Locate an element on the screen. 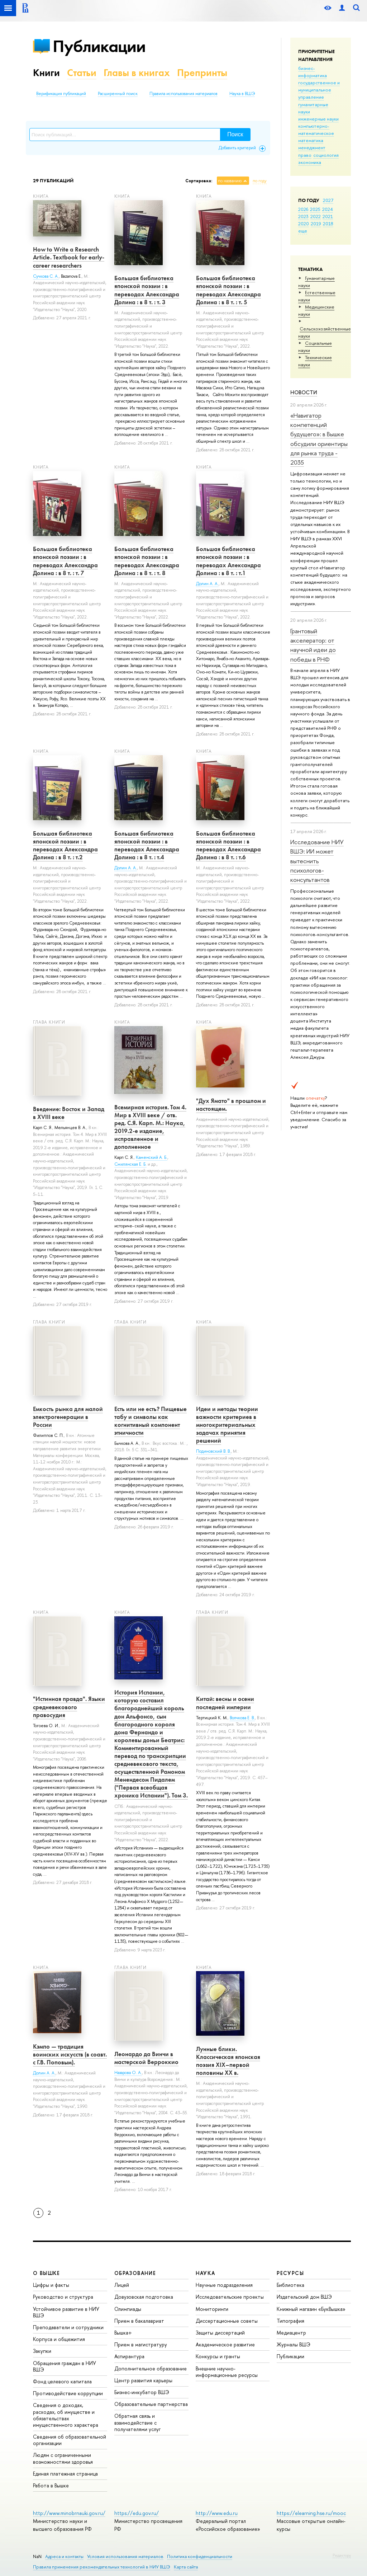  2025 is located at coordinates (315, 209).